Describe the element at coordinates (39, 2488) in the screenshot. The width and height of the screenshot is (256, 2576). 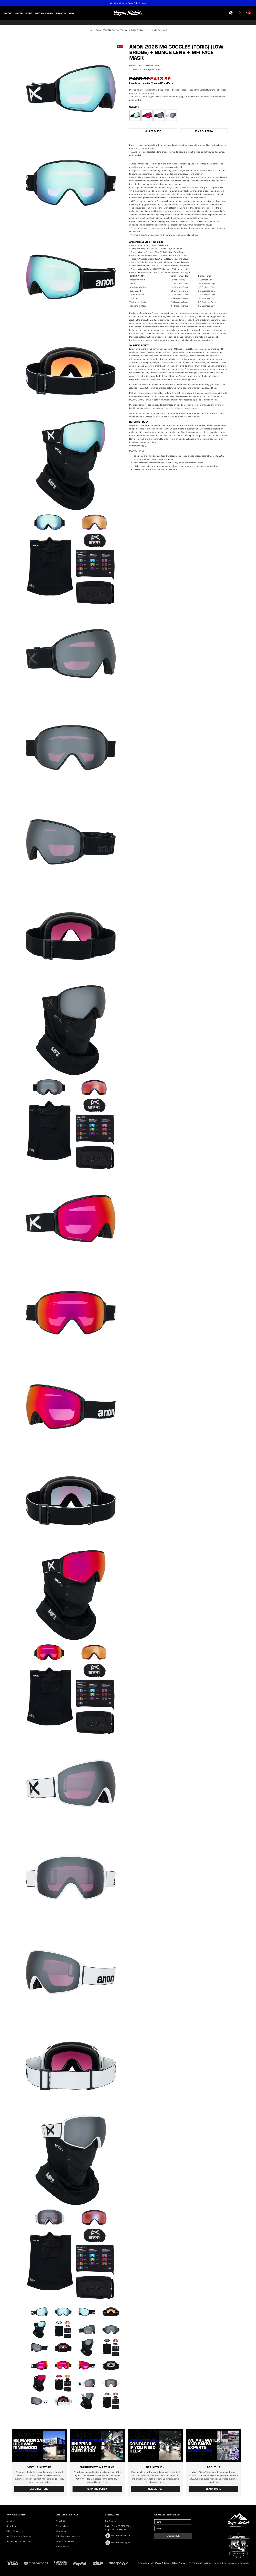
I see `Get Directions` at that location.